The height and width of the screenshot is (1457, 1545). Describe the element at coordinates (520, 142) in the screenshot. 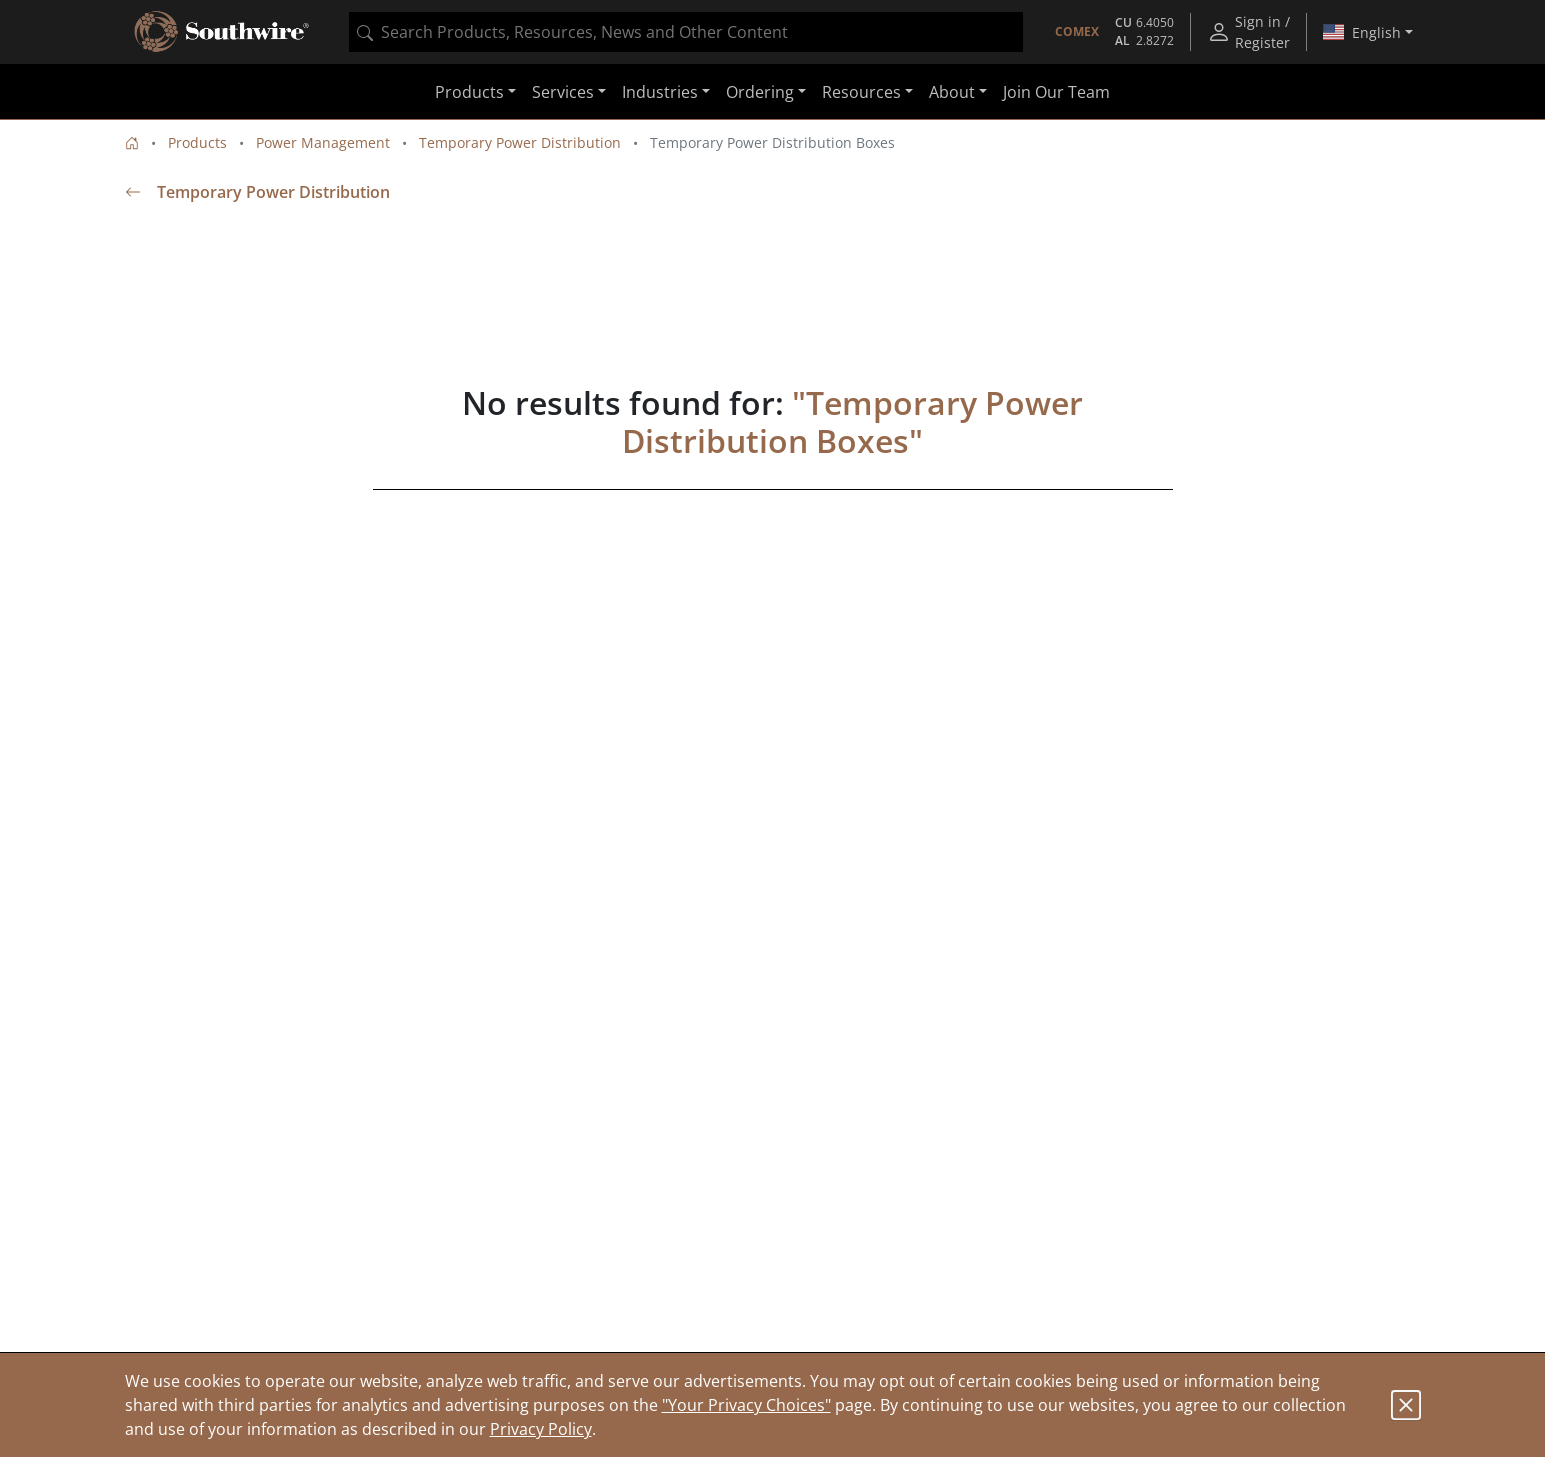

I see `Temporary Power Distribution` at that location.